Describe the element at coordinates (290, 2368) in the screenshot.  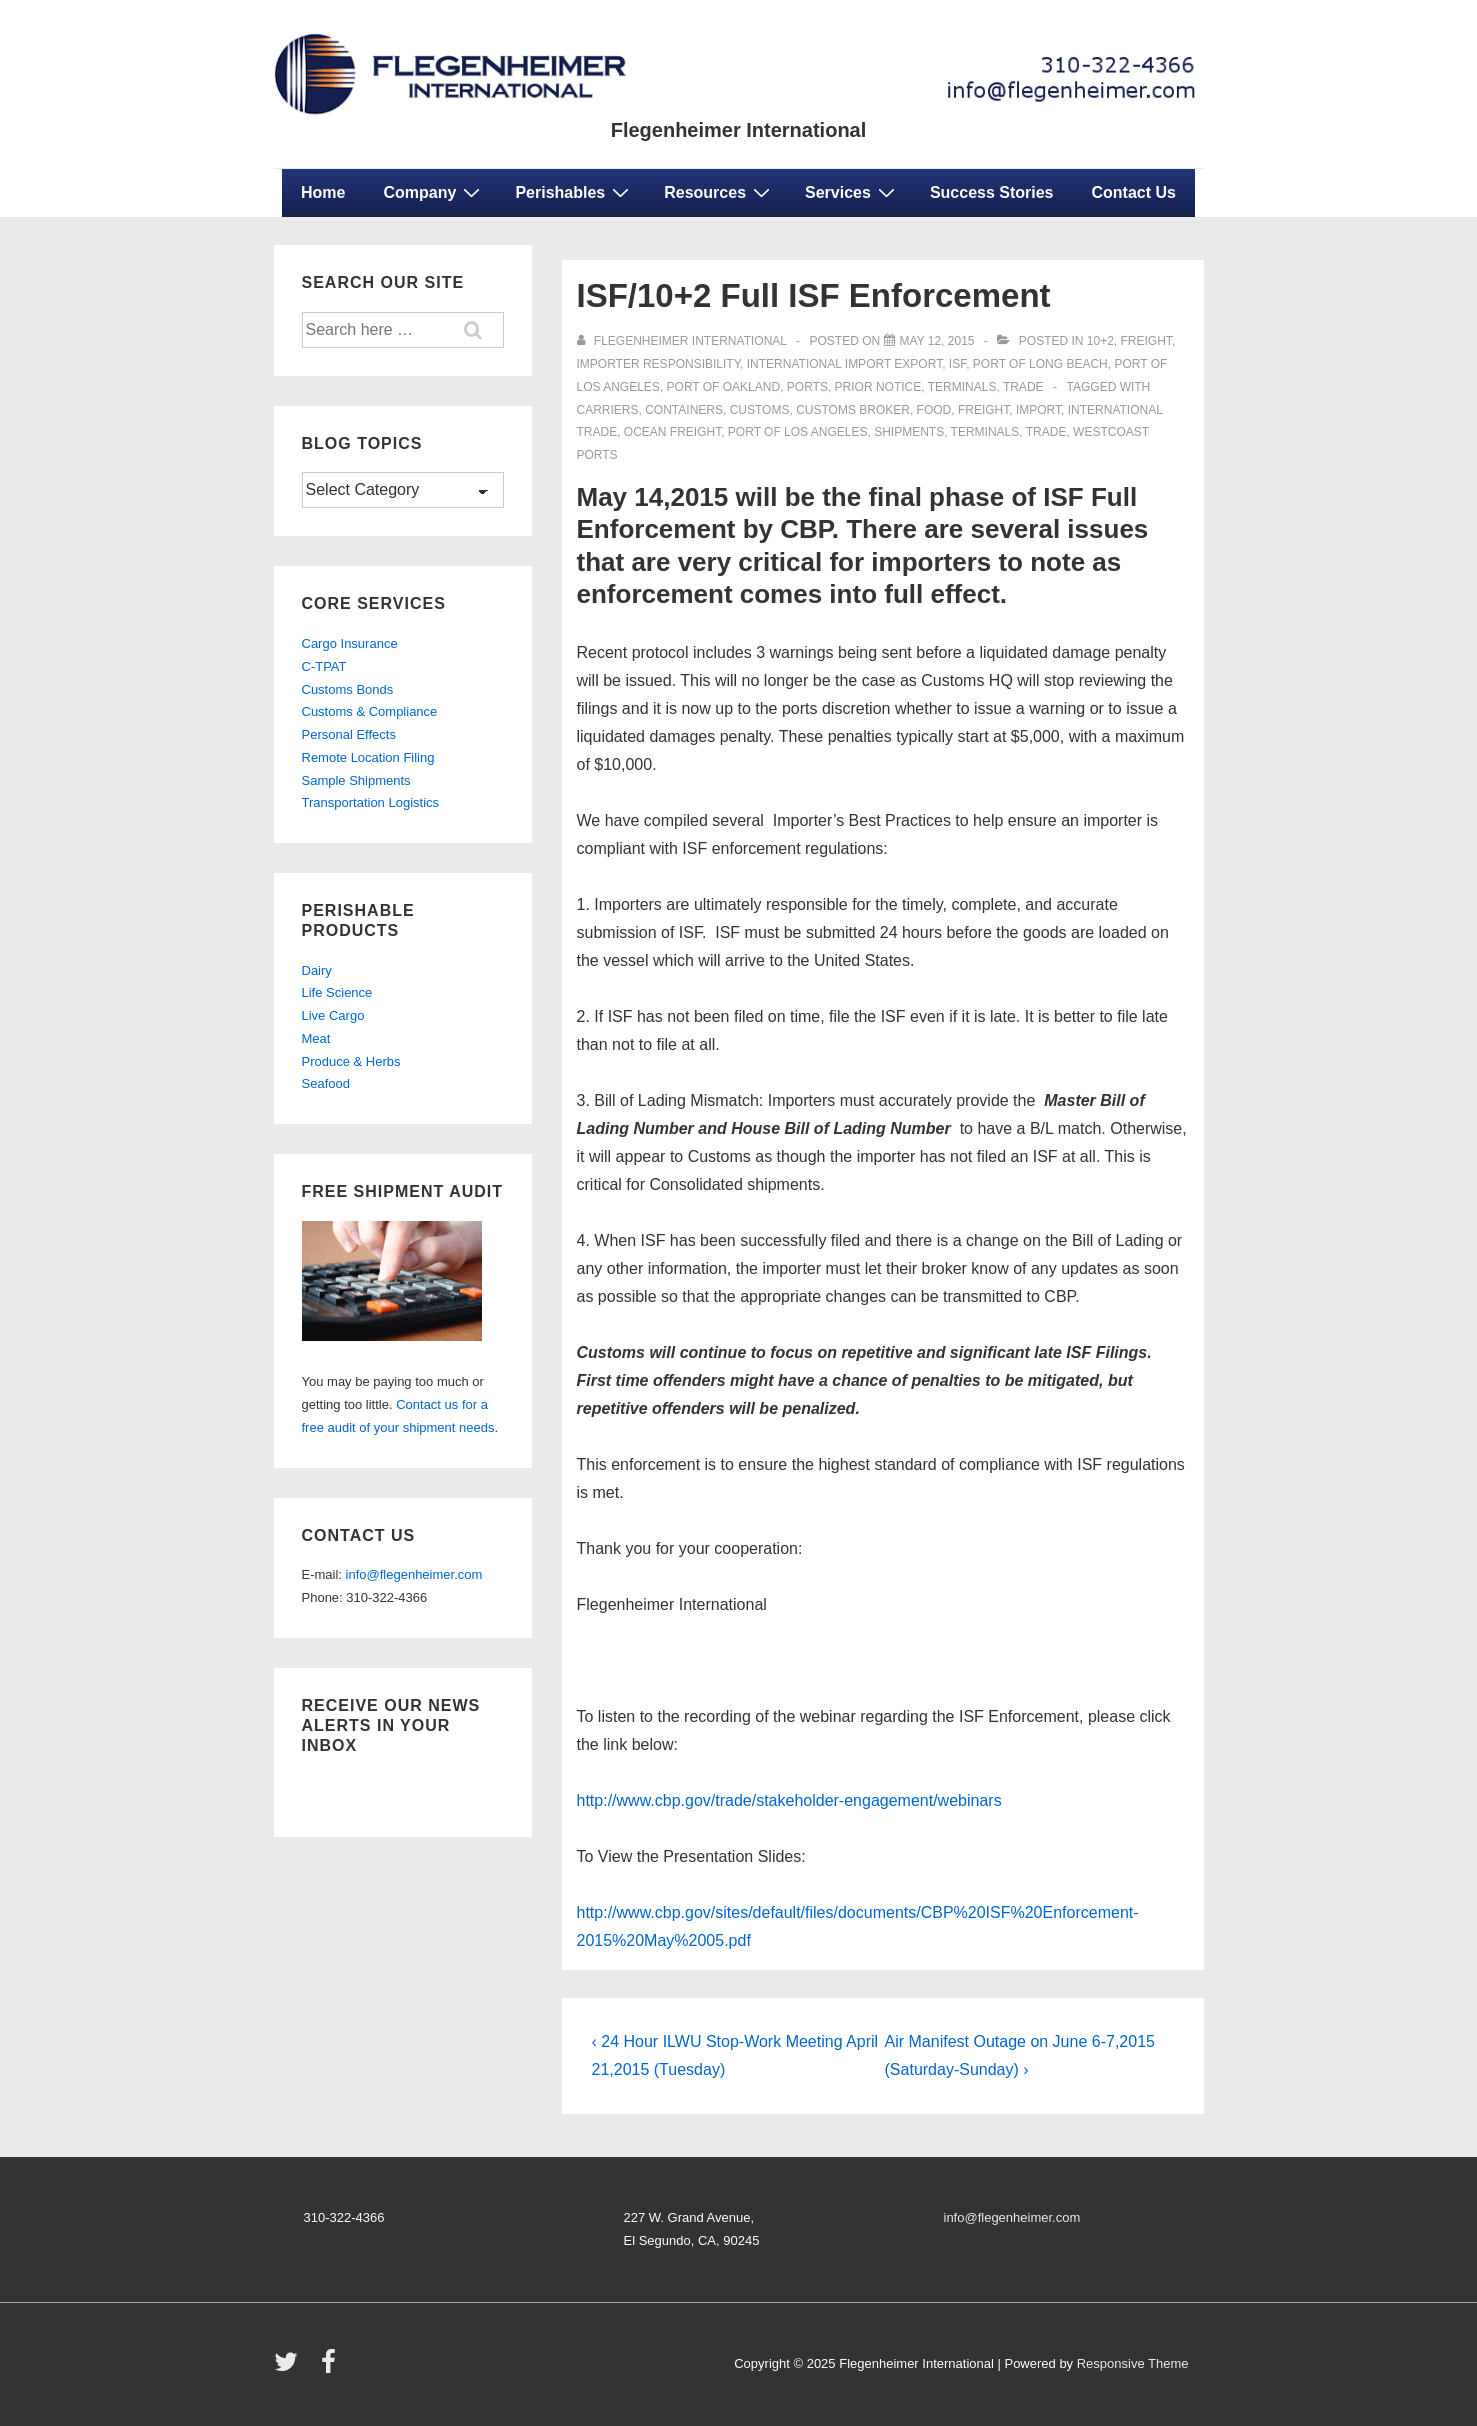
I see `[twitter]` at that location.